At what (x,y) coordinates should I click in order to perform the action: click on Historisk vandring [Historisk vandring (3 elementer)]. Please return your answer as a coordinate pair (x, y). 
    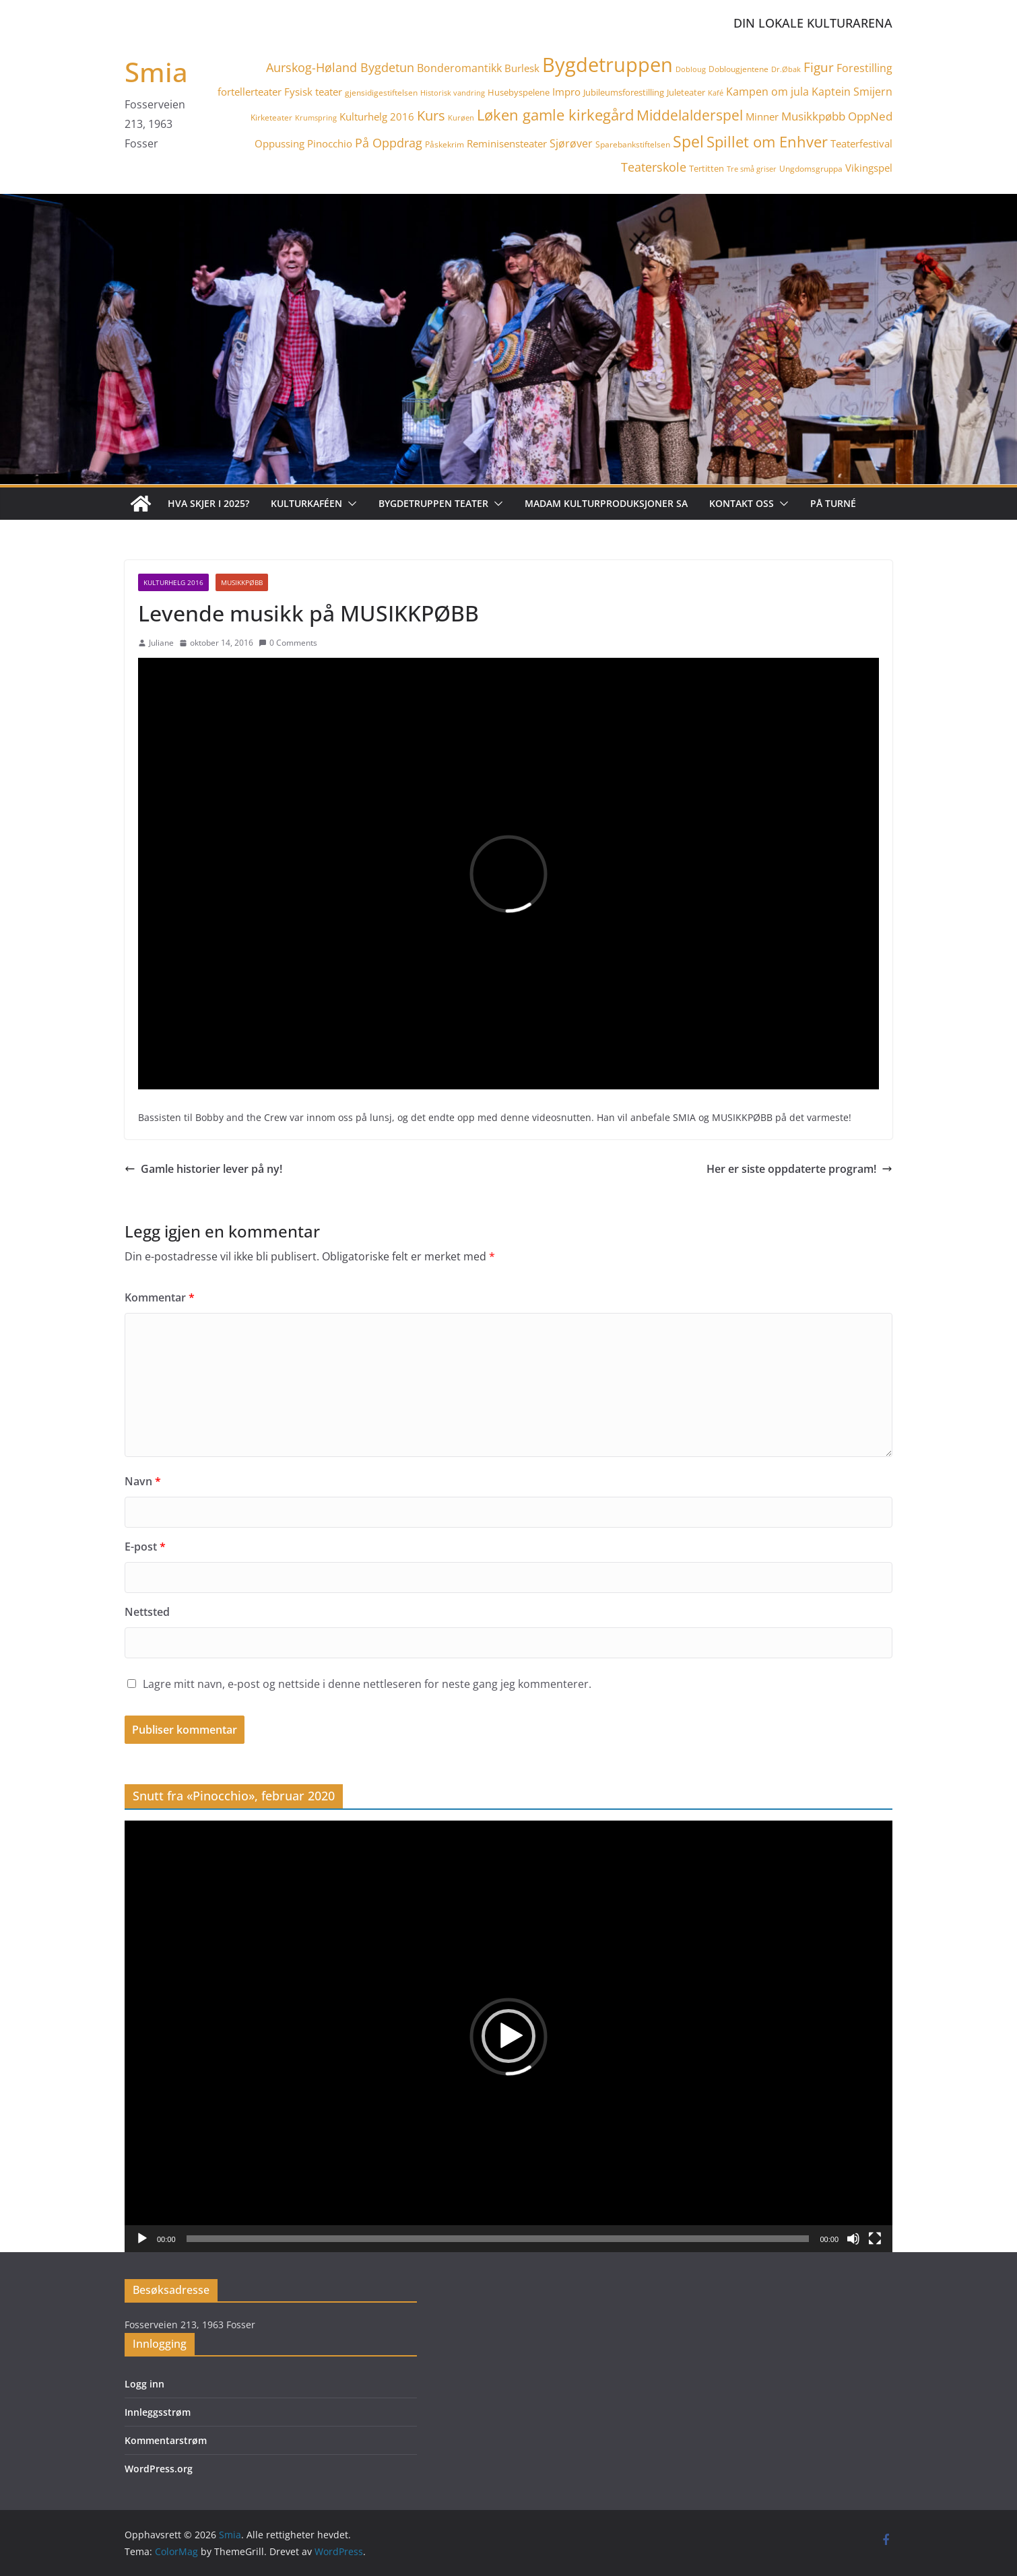
    Looking at the image, I should click on (452, 93).